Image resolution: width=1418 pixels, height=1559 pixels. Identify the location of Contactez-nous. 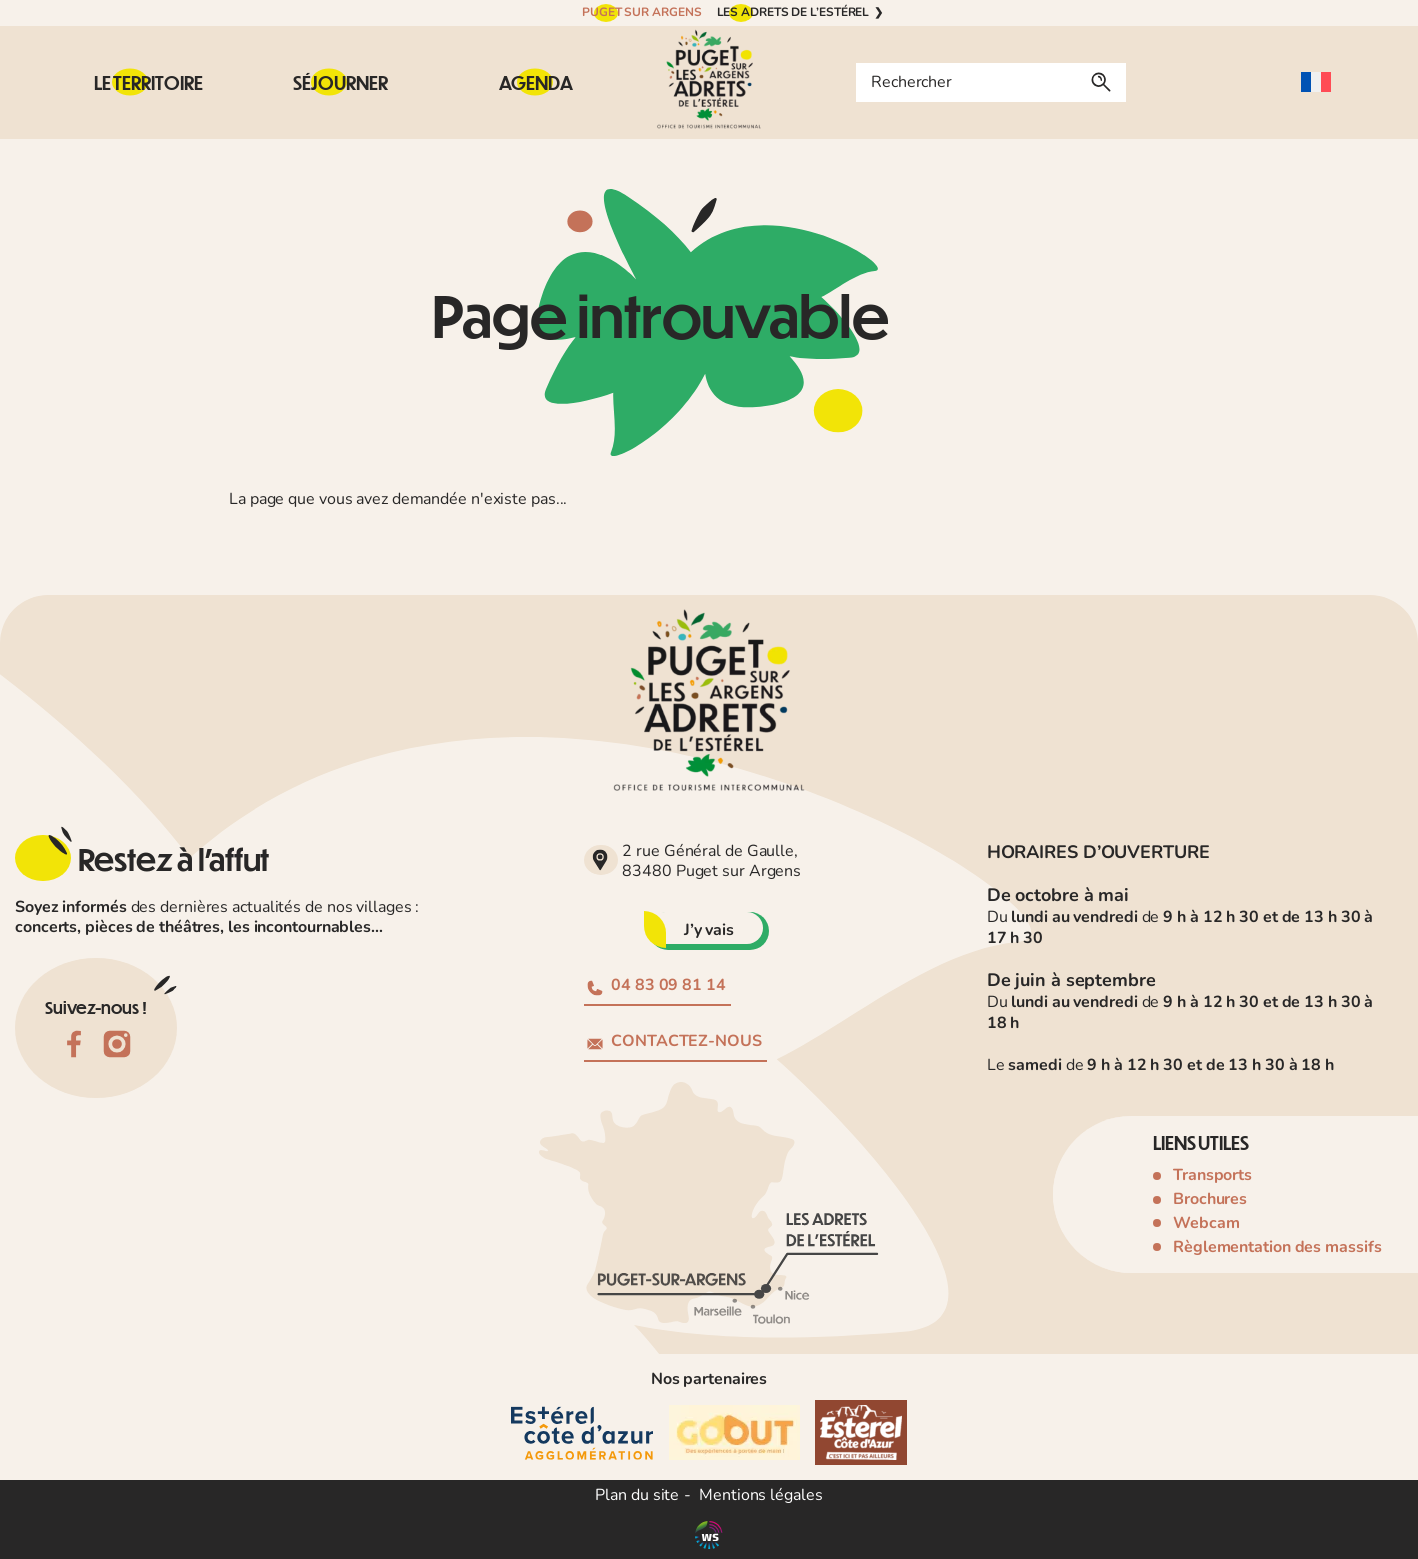
(674, 1041).